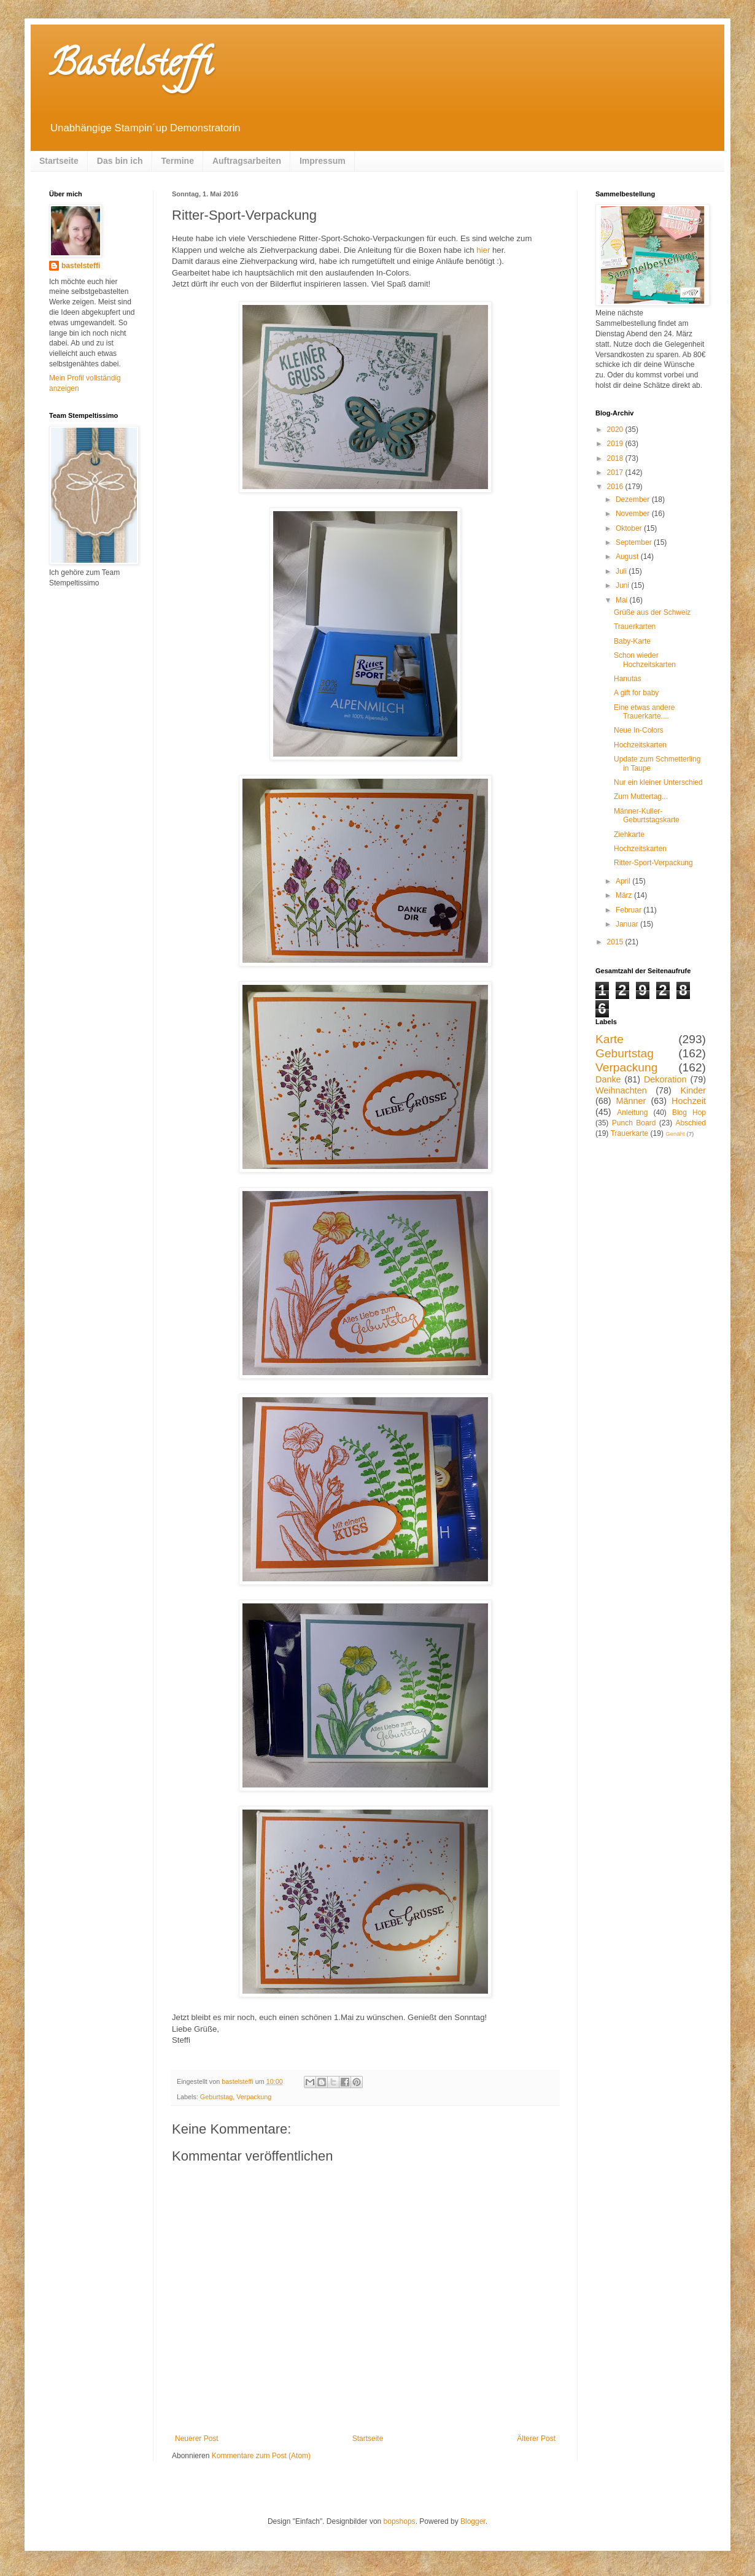 The width and height of the screenshot is (755, 2576). I want to click on Baby-Karte, so click(632, 641).